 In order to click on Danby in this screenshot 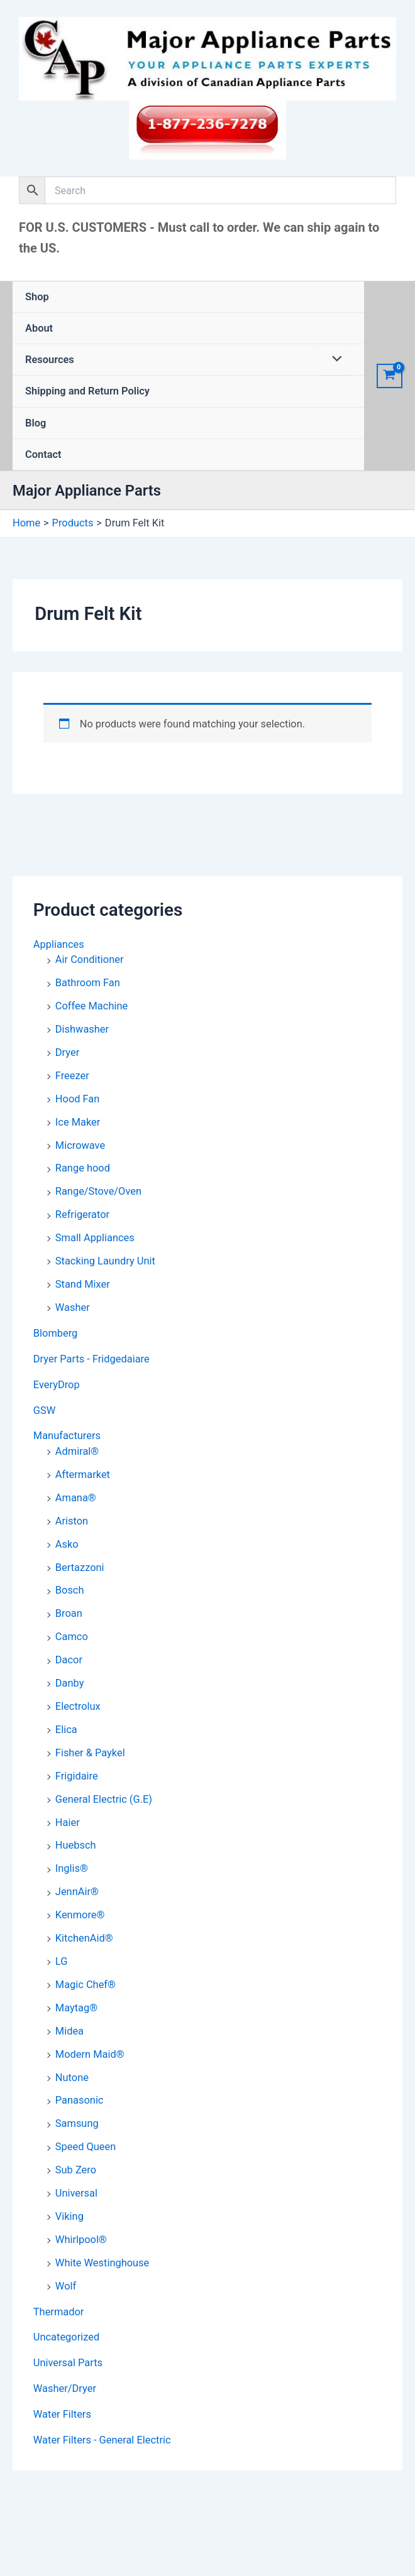, I will do `click(69, 1683)`.